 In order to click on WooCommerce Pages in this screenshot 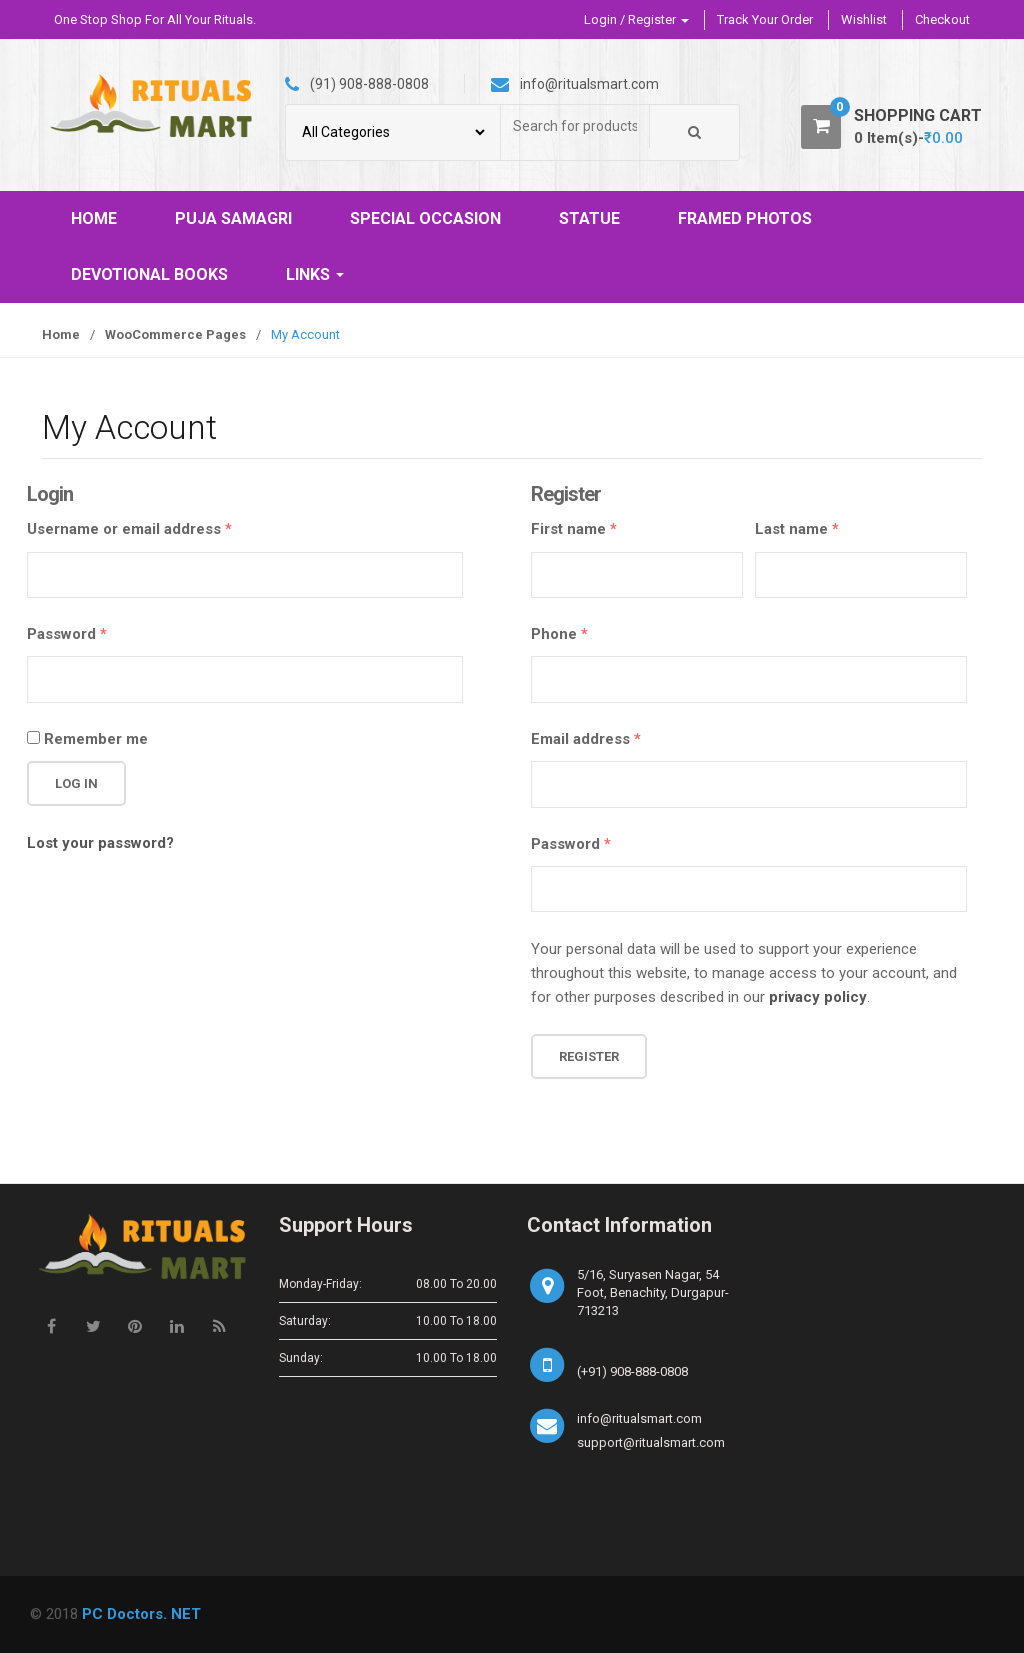, I will do `click(175, 334)`.